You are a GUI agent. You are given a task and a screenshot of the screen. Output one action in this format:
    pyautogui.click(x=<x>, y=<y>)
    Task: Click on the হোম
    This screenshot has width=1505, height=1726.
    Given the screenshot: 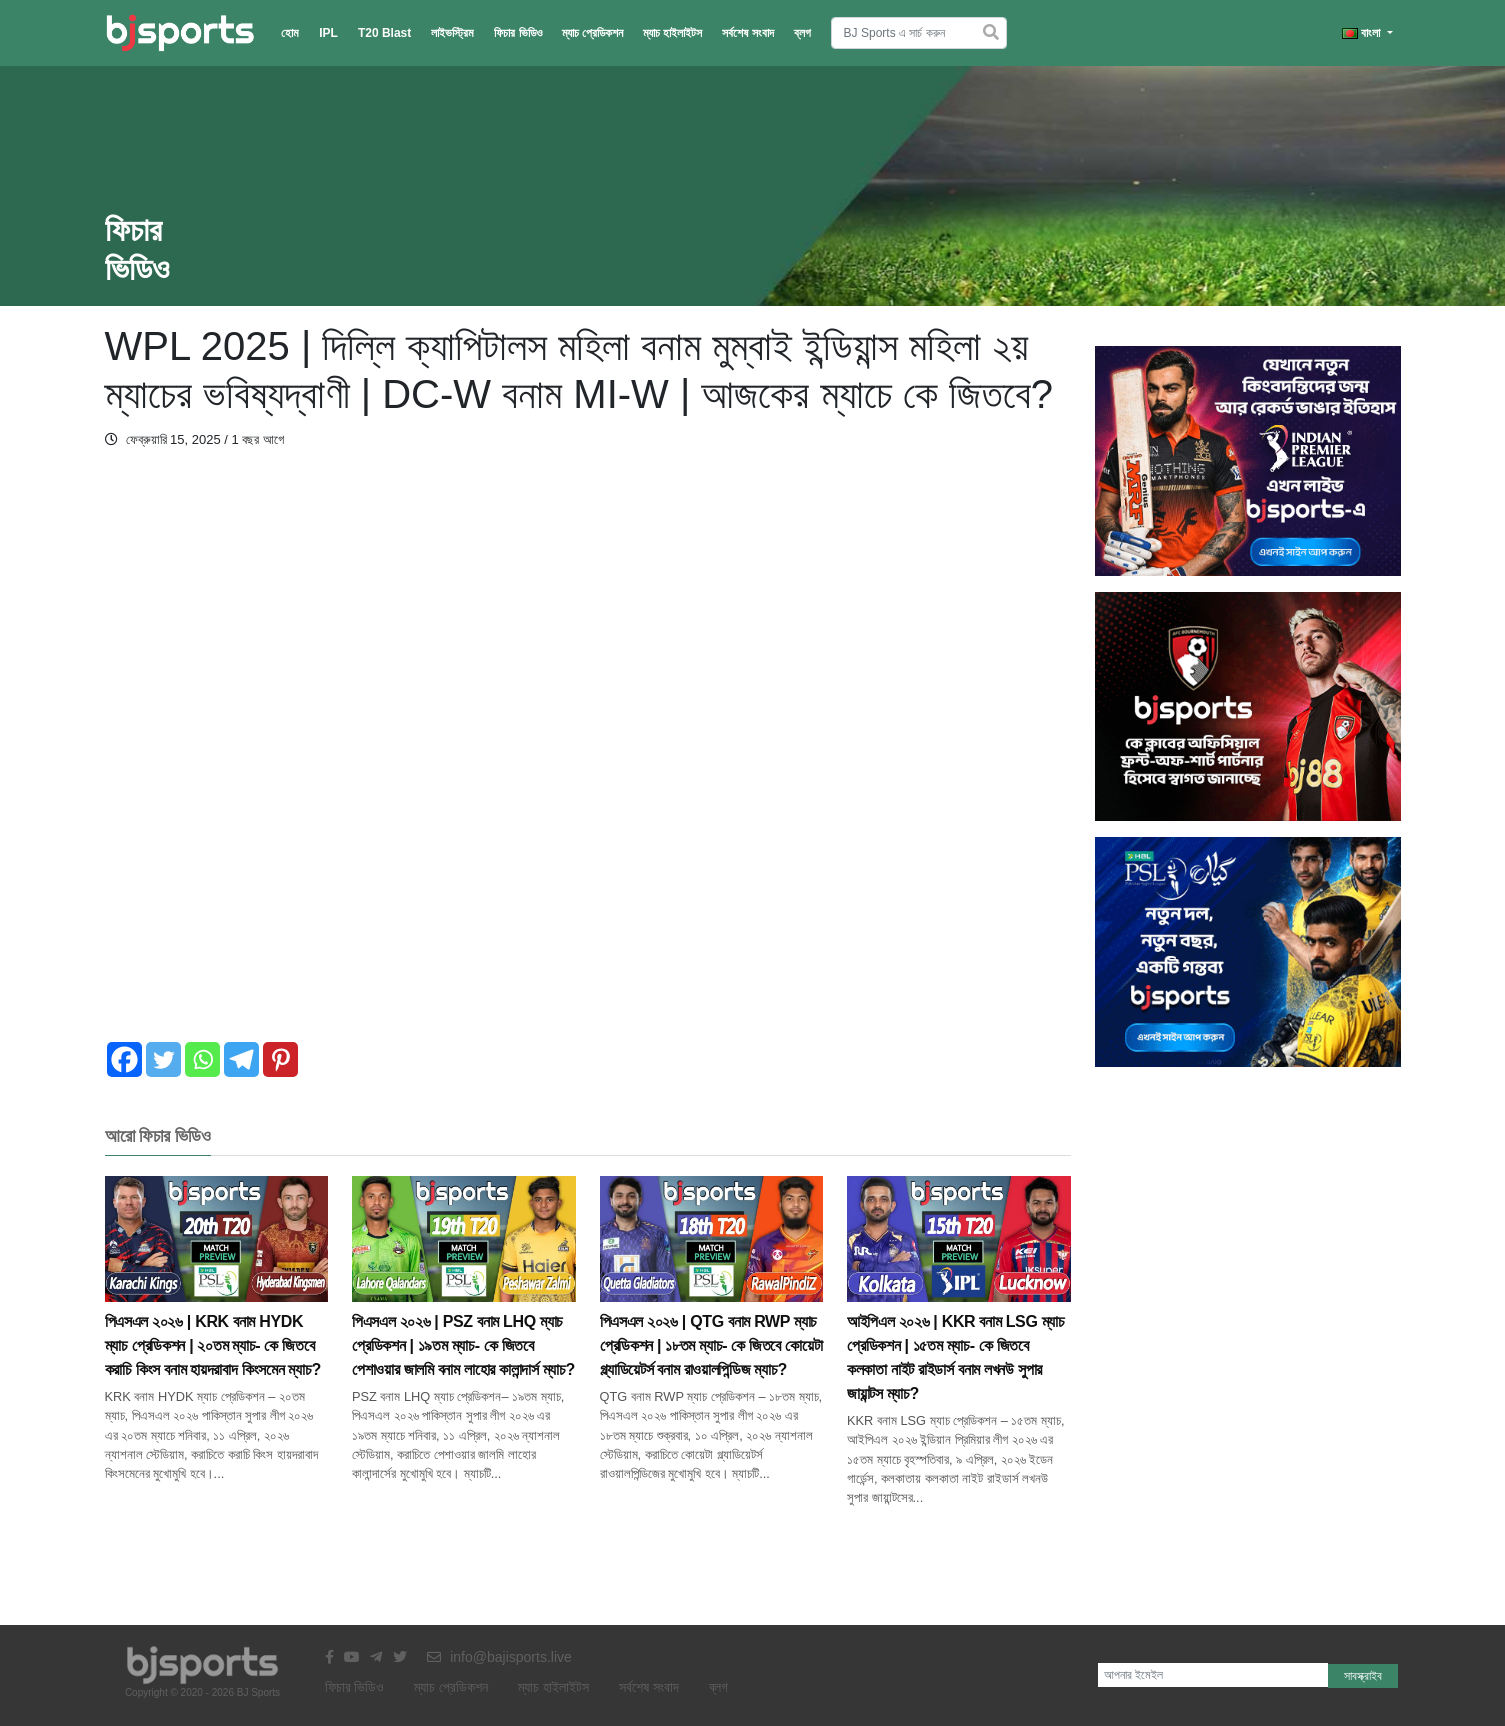 What is the action you would take?
    pyautogui.click(x=290, y=33)
    